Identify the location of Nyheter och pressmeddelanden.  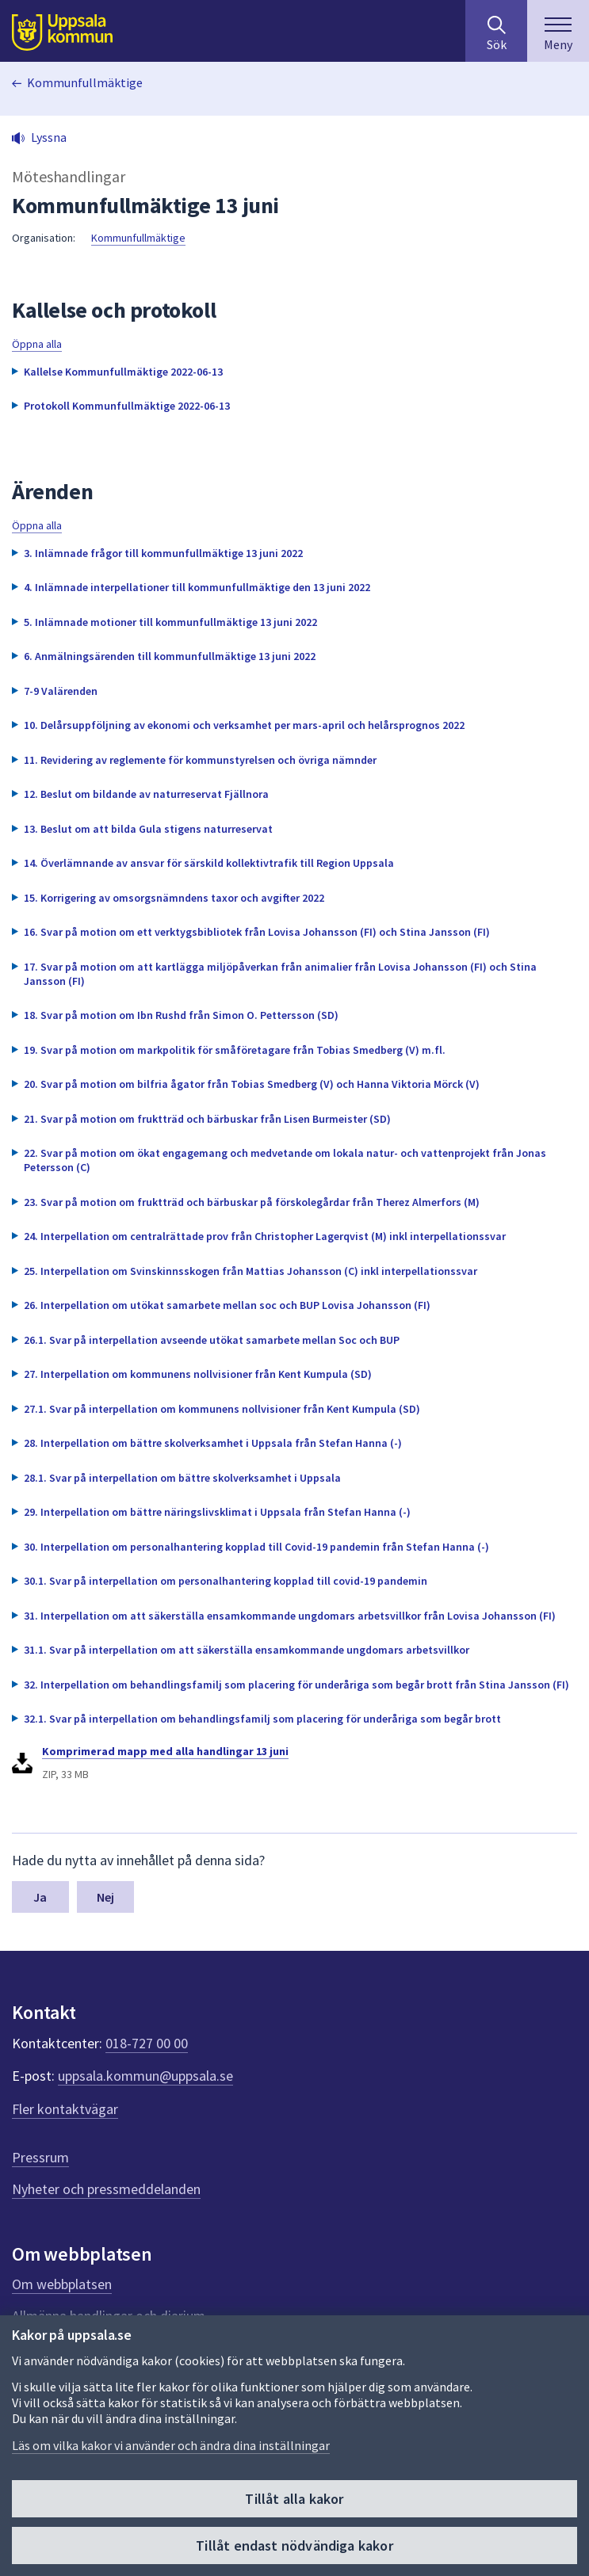
(106, 2189).